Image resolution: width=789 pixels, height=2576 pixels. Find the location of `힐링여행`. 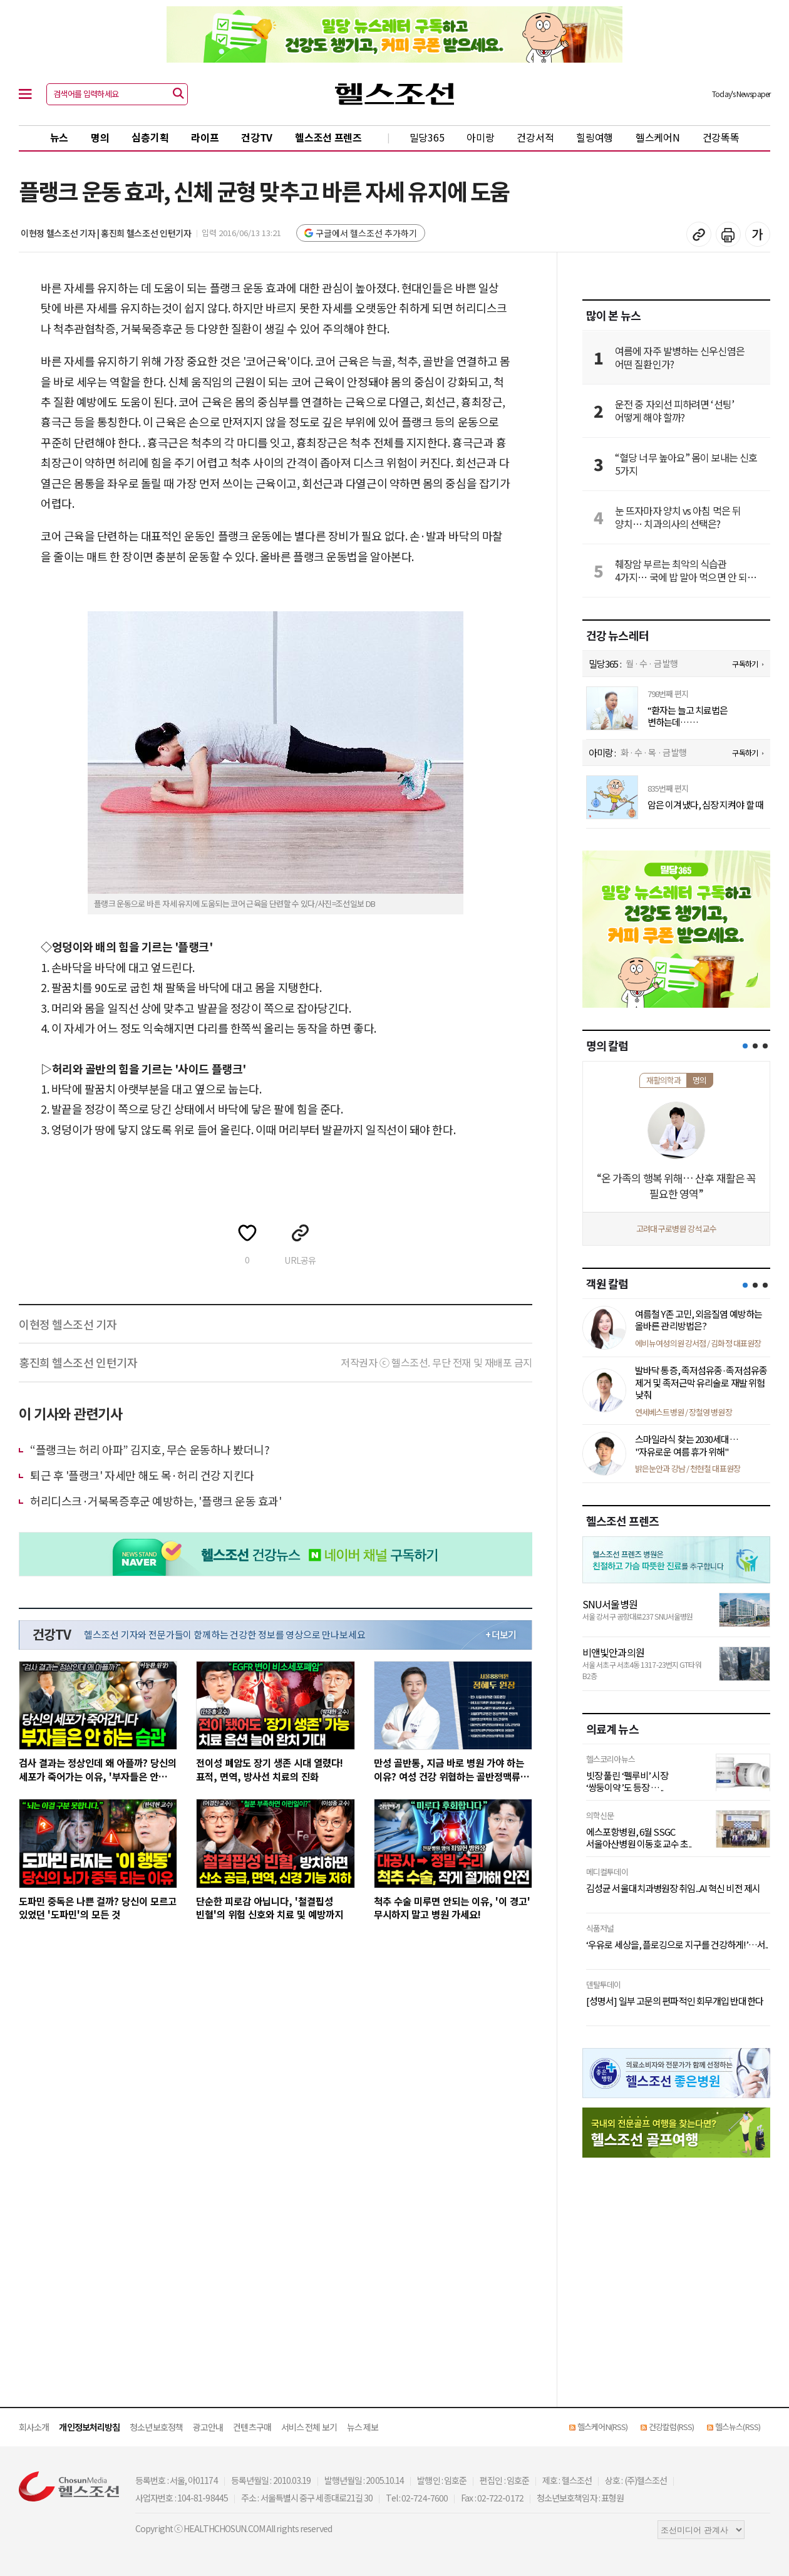

힐링여행 is located at coordinates (594, 137).